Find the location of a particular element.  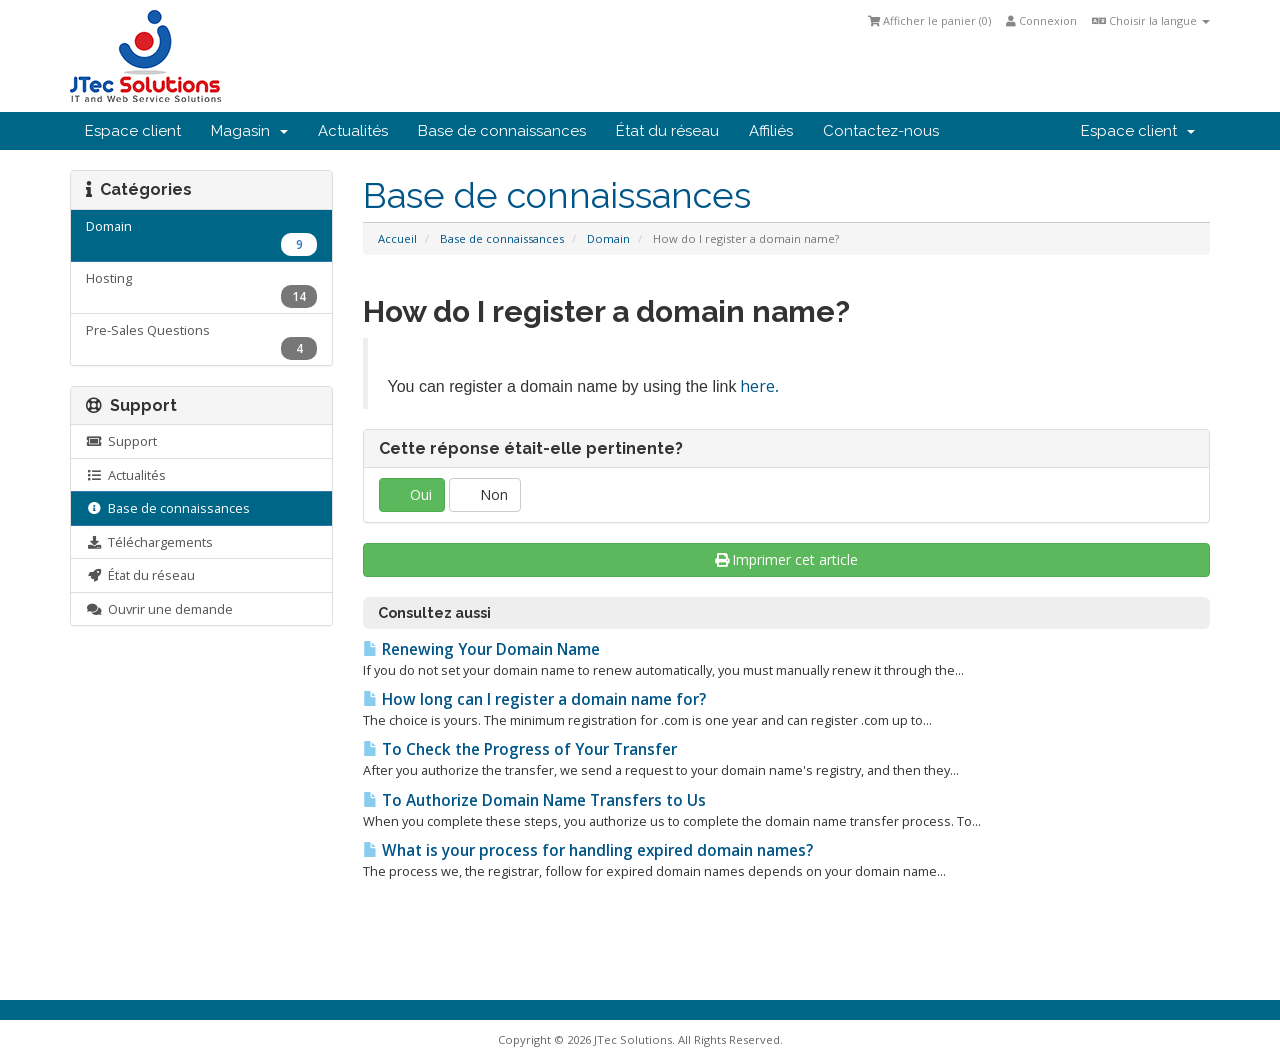

Oui is located at coordinates (412, 494).